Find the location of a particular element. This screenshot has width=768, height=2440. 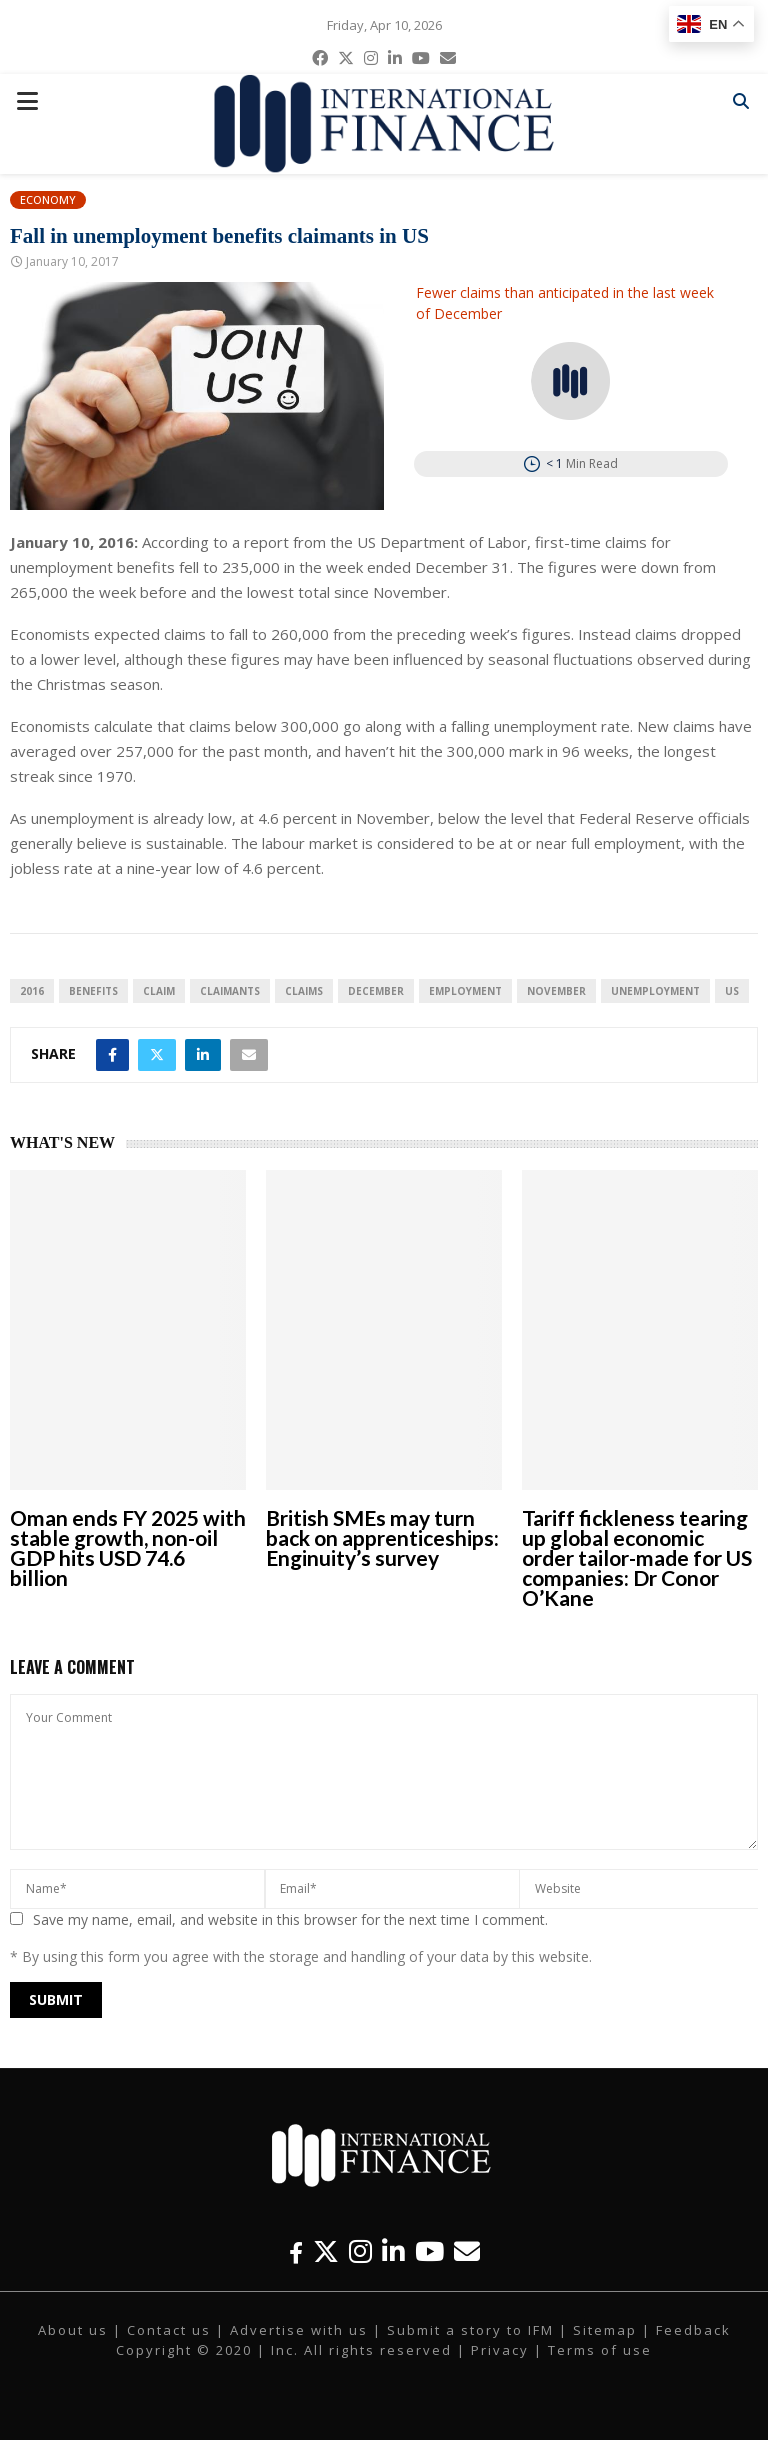

claimants is located at coordinates (230, 991).